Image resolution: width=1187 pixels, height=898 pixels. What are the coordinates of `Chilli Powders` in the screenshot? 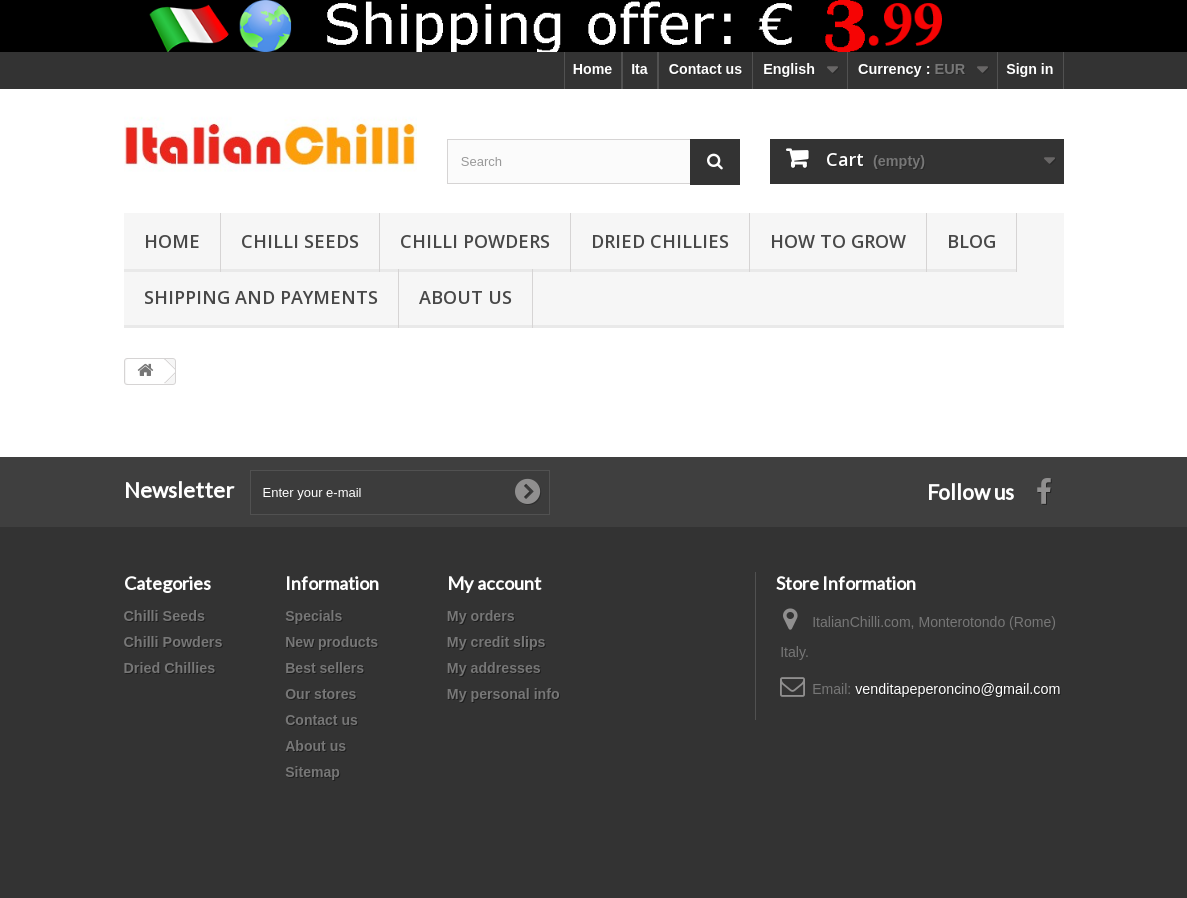 It's located at (475, 241).